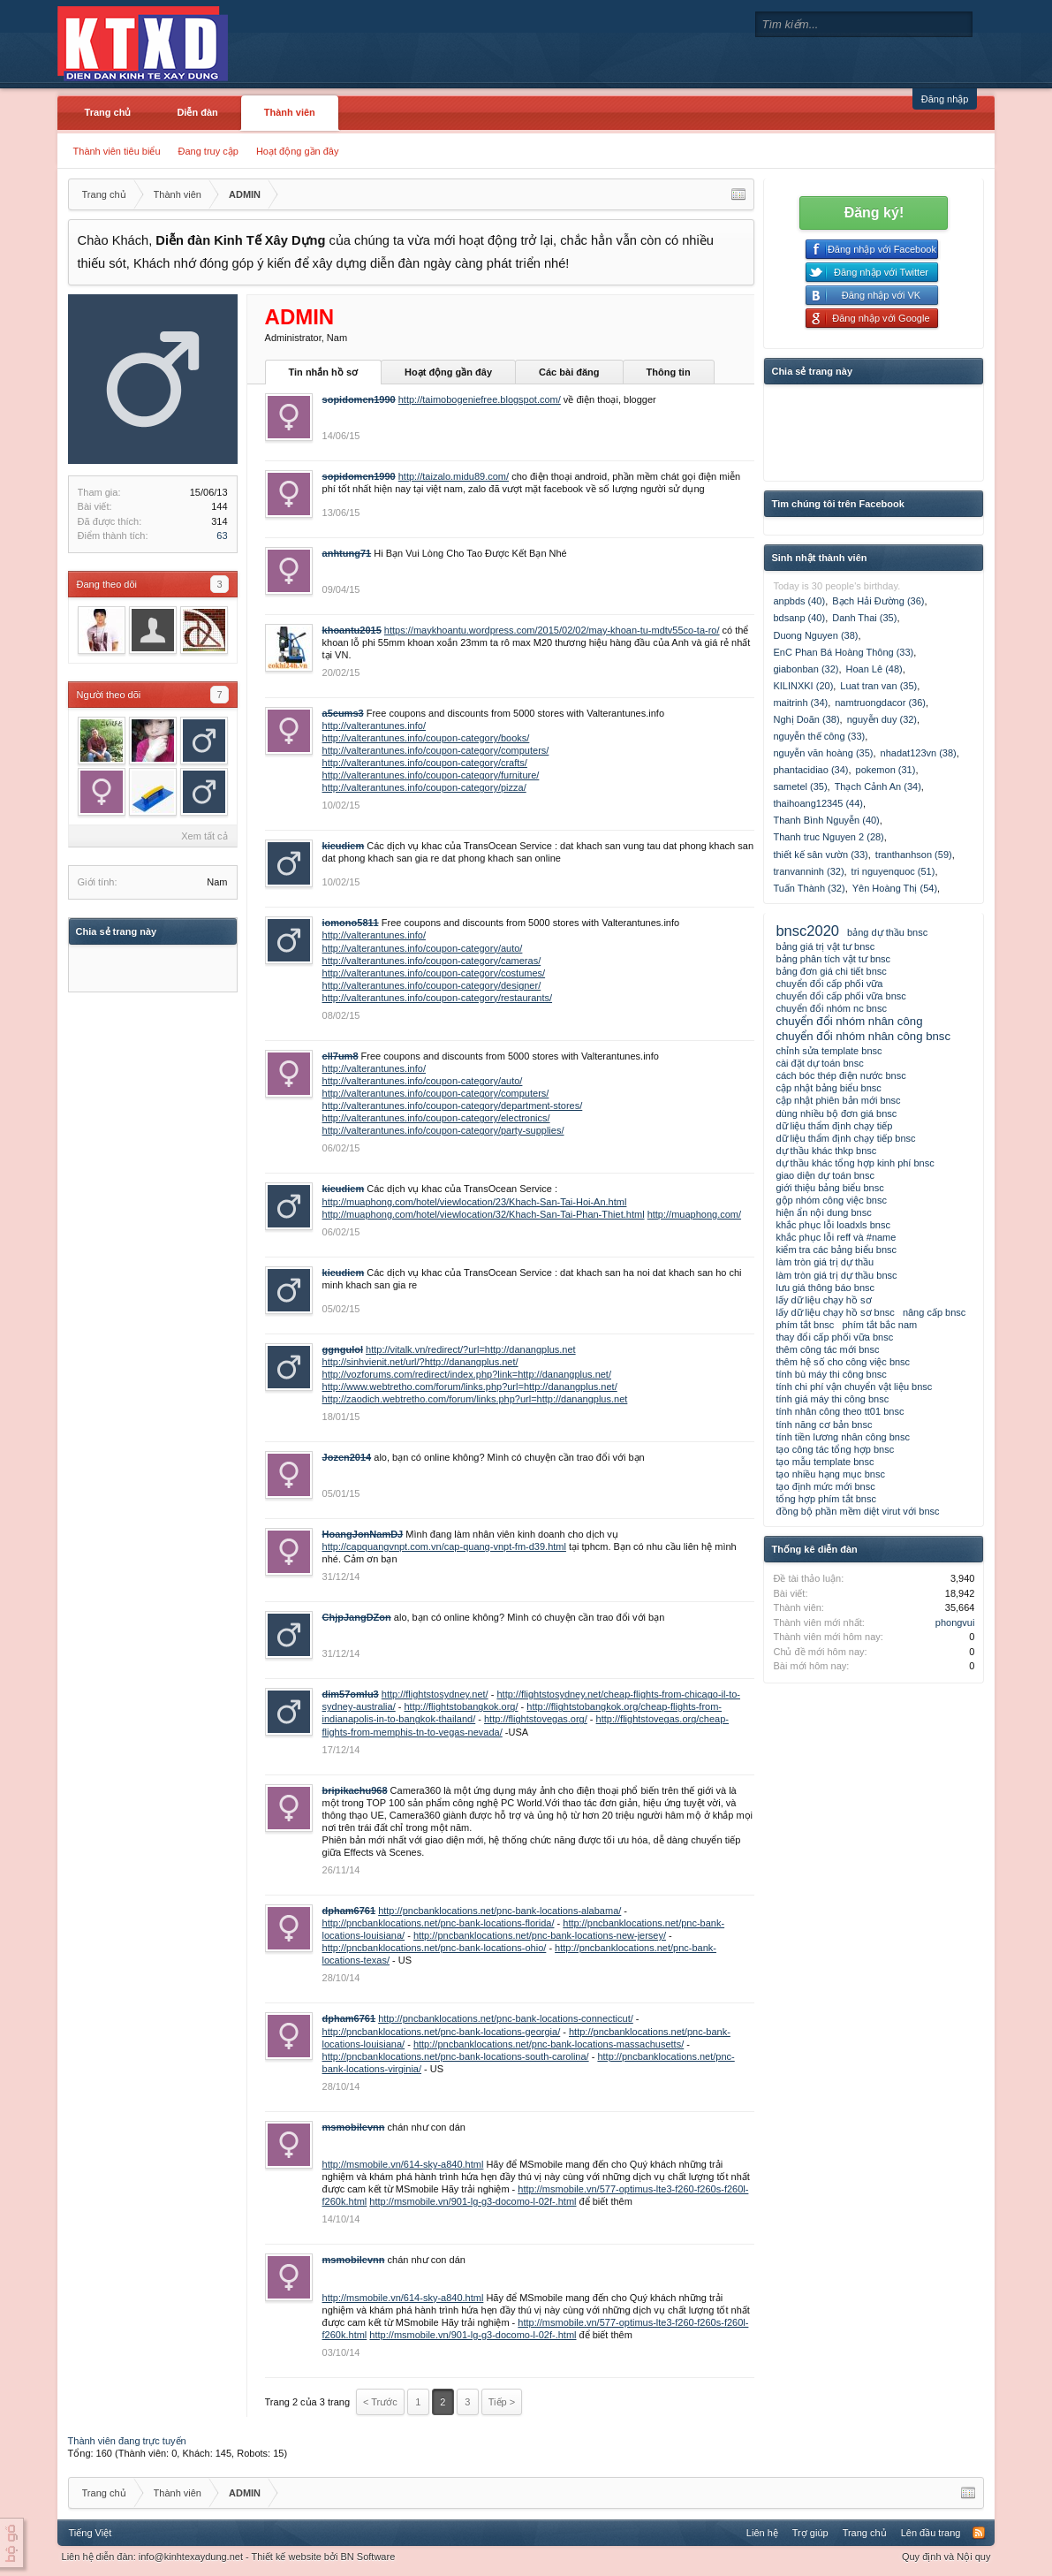 This screenshot has width=1052, height=2576. Describe the element at coordinates (854, 1386) in the screenshot. I see `tính chi phí vận chuyển vật liệu bnsc` at that location.